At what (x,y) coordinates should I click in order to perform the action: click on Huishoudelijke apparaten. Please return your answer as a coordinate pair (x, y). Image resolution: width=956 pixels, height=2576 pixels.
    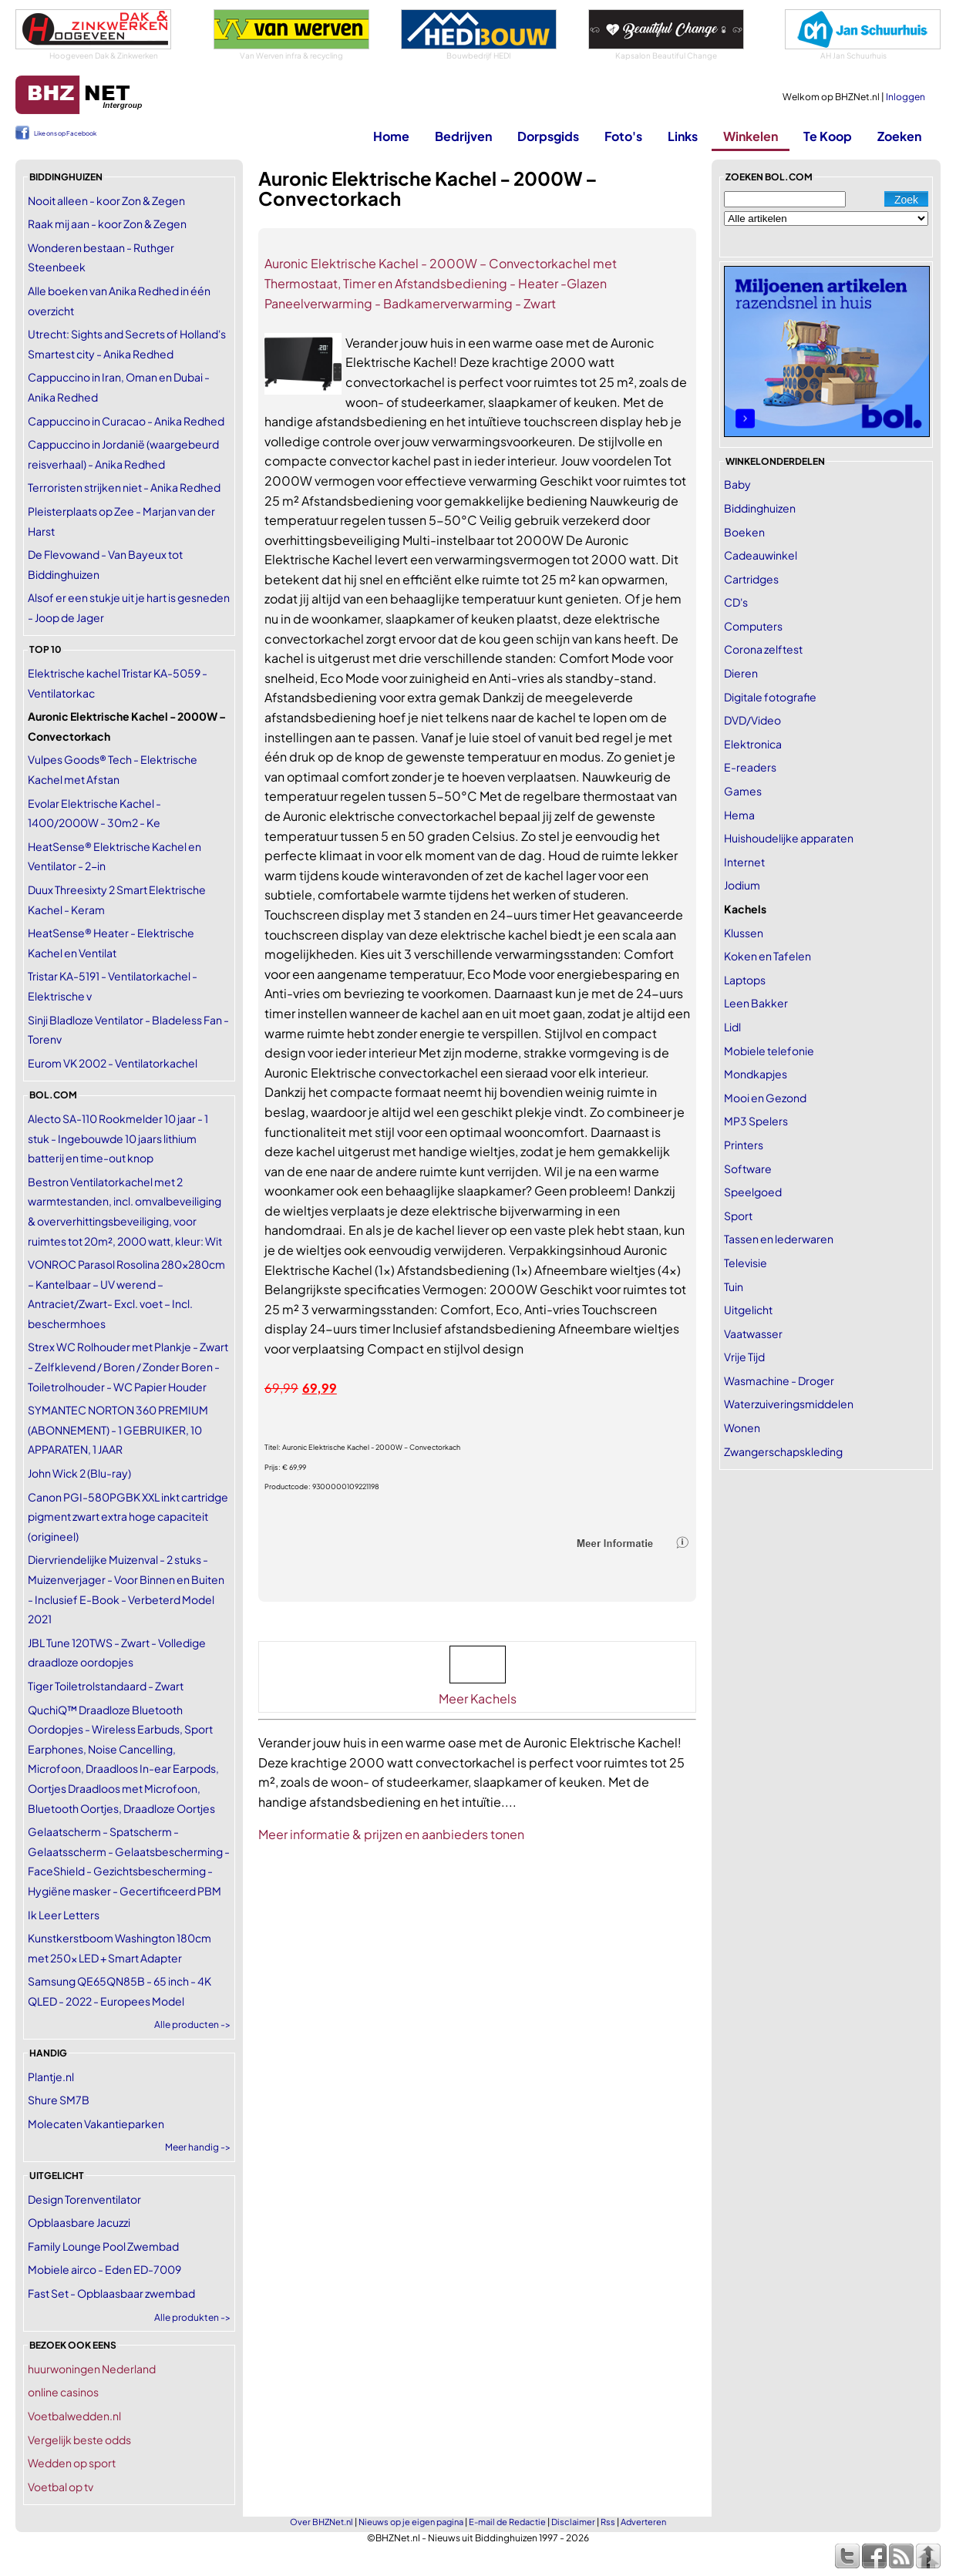
    Looking at the image, I should click on (788, 838).